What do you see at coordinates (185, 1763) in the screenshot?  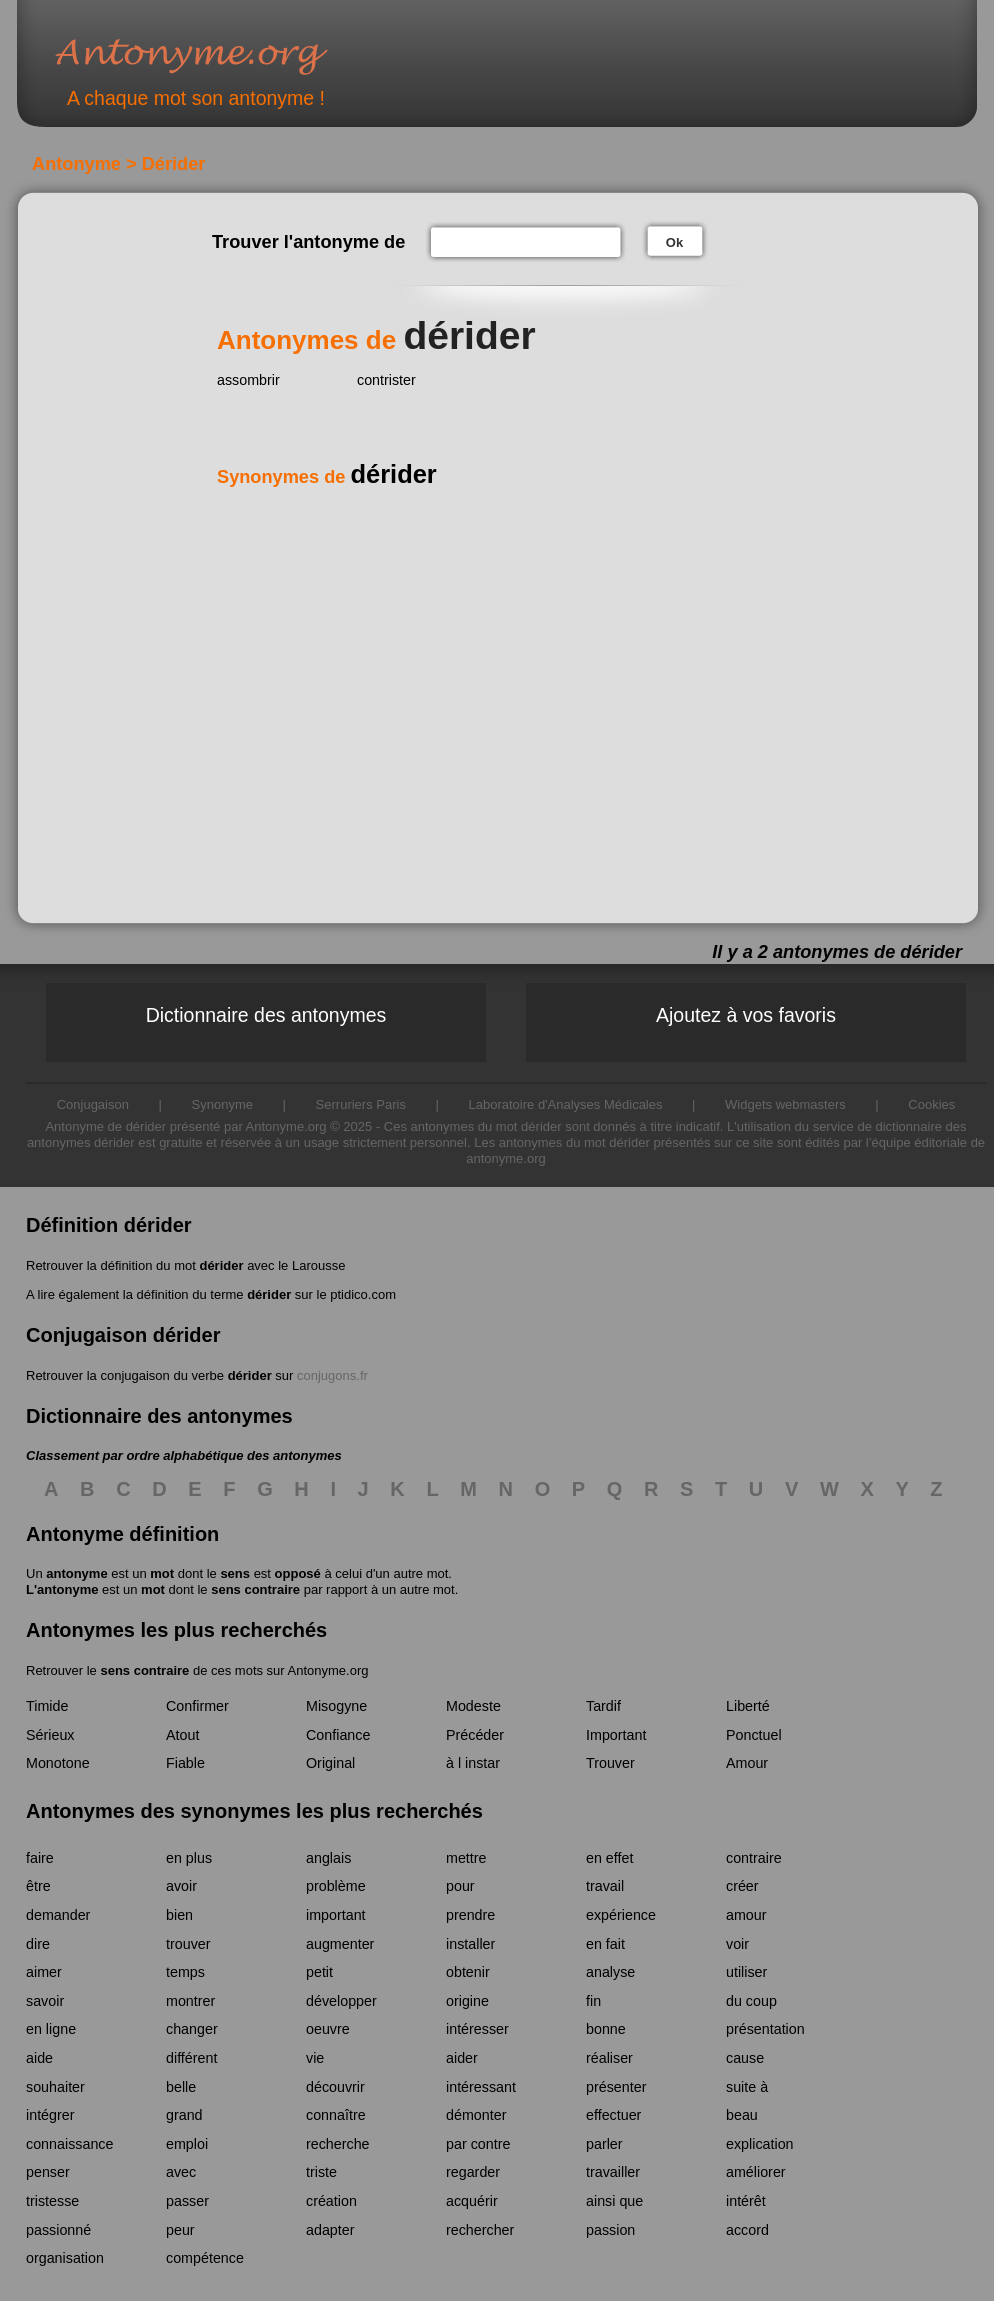 I see `Fiable` at bounding box center [185, 1763].